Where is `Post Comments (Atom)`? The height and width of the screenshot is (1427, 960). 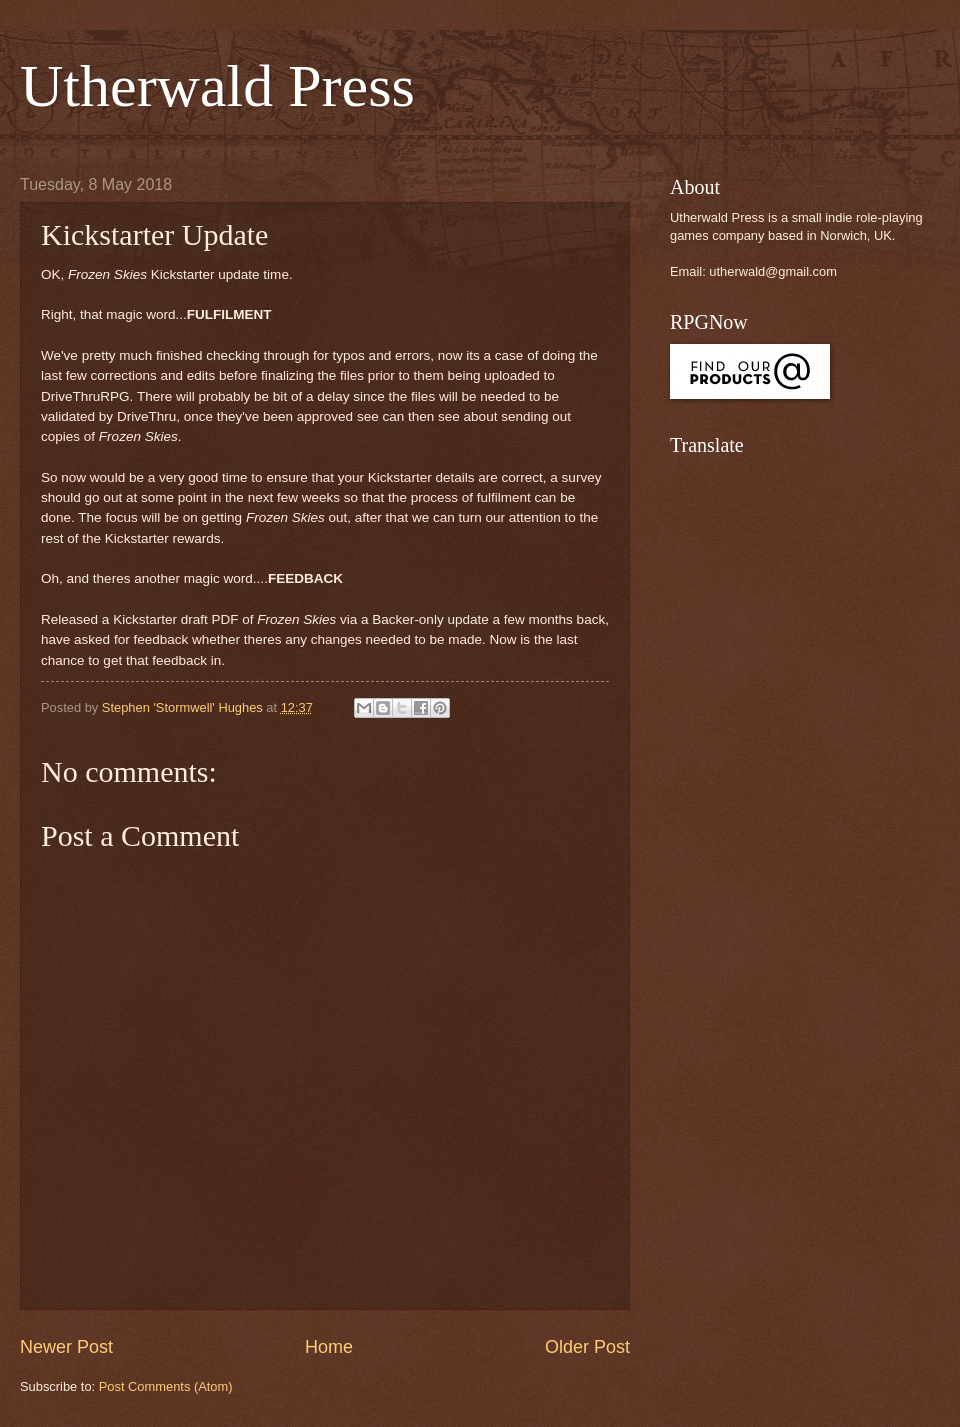
Post Comments (Atom) is located at coordinates (166, 1386).